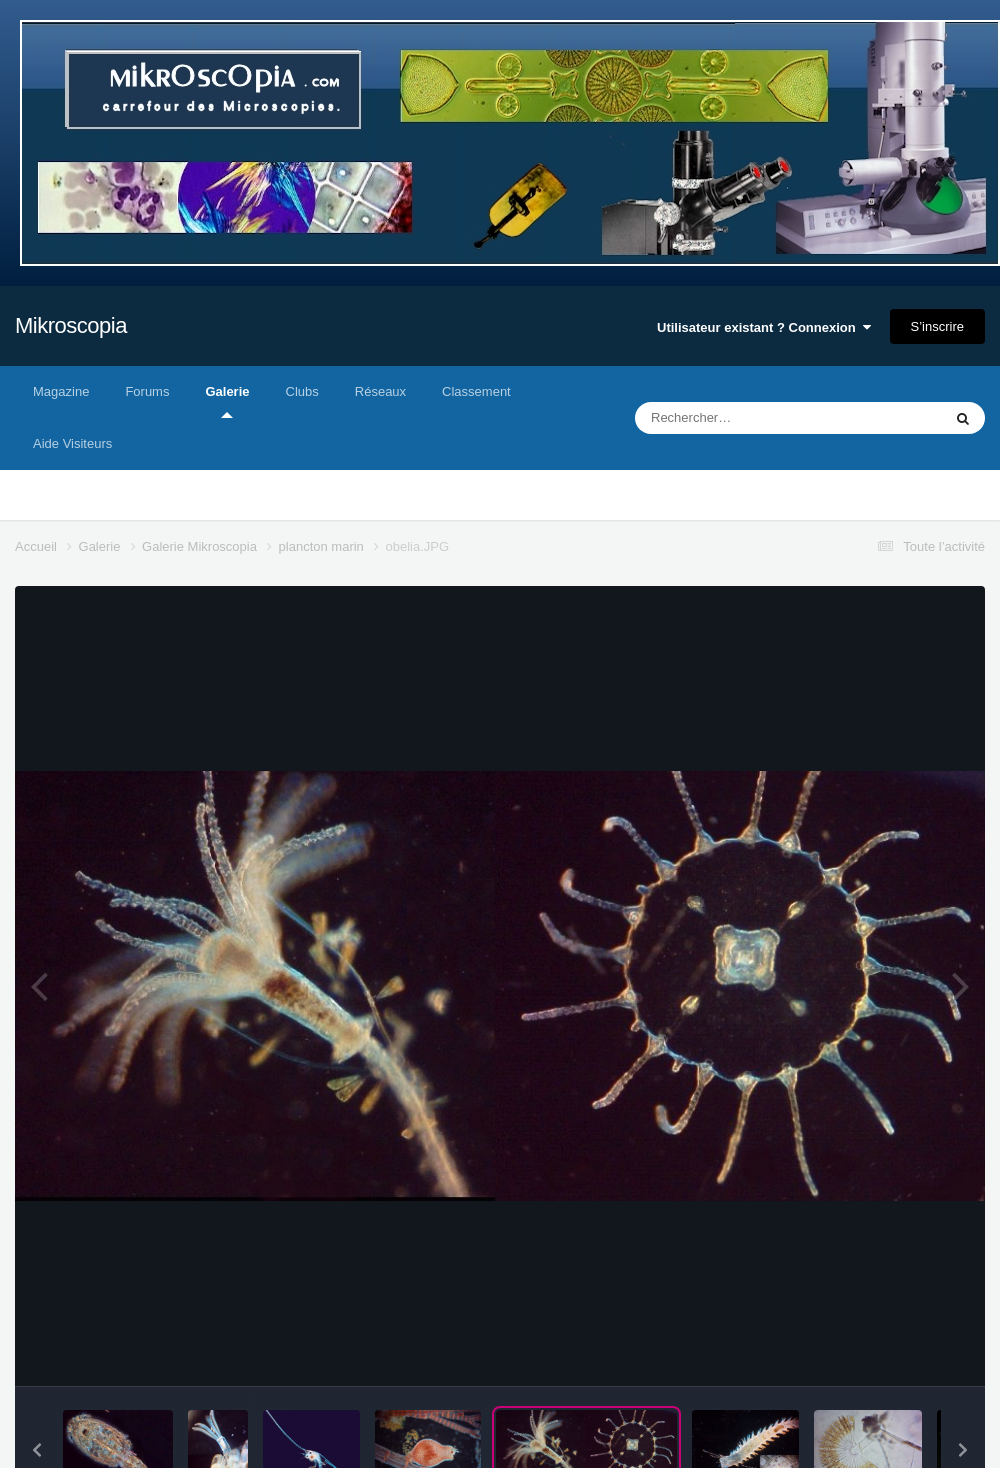  What do you see at coordinates (476, 391) in the screenshot?
I see `Classement` at bounding box center [476, 391].